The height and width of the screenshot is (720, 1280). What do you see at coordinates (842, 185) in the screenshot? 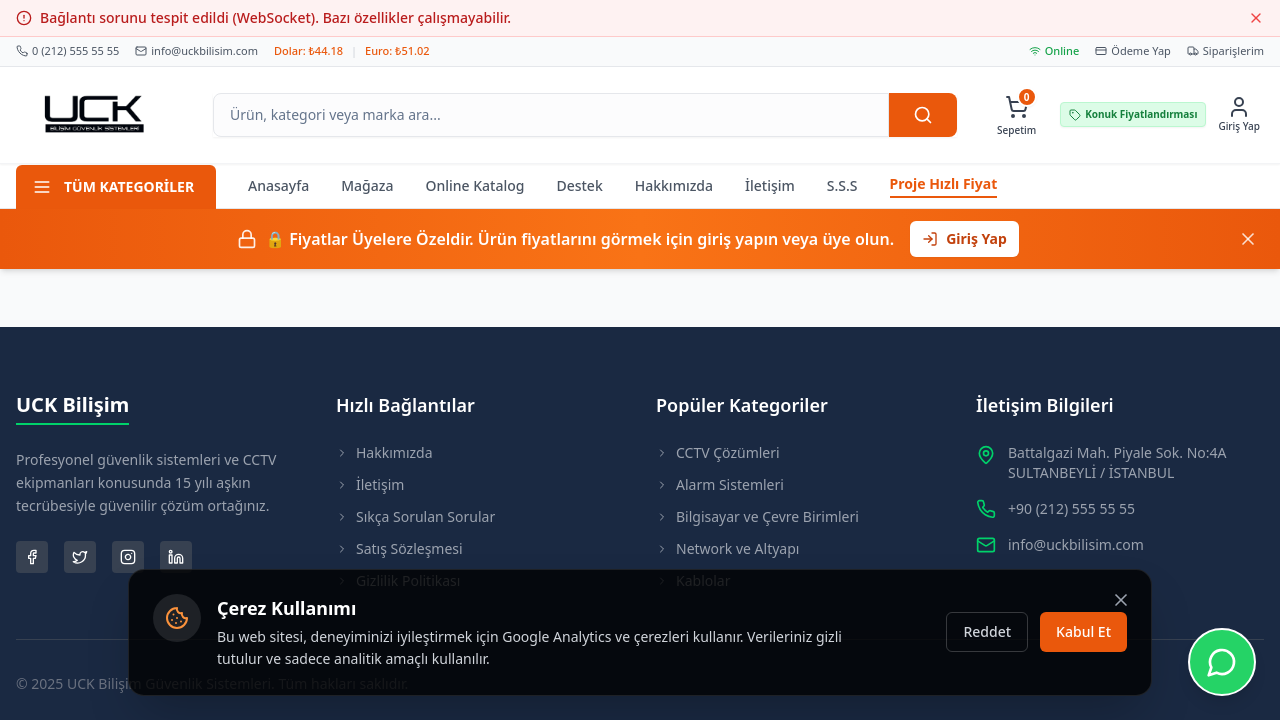
I see `S.S.S` at bounding box center [842, 185].